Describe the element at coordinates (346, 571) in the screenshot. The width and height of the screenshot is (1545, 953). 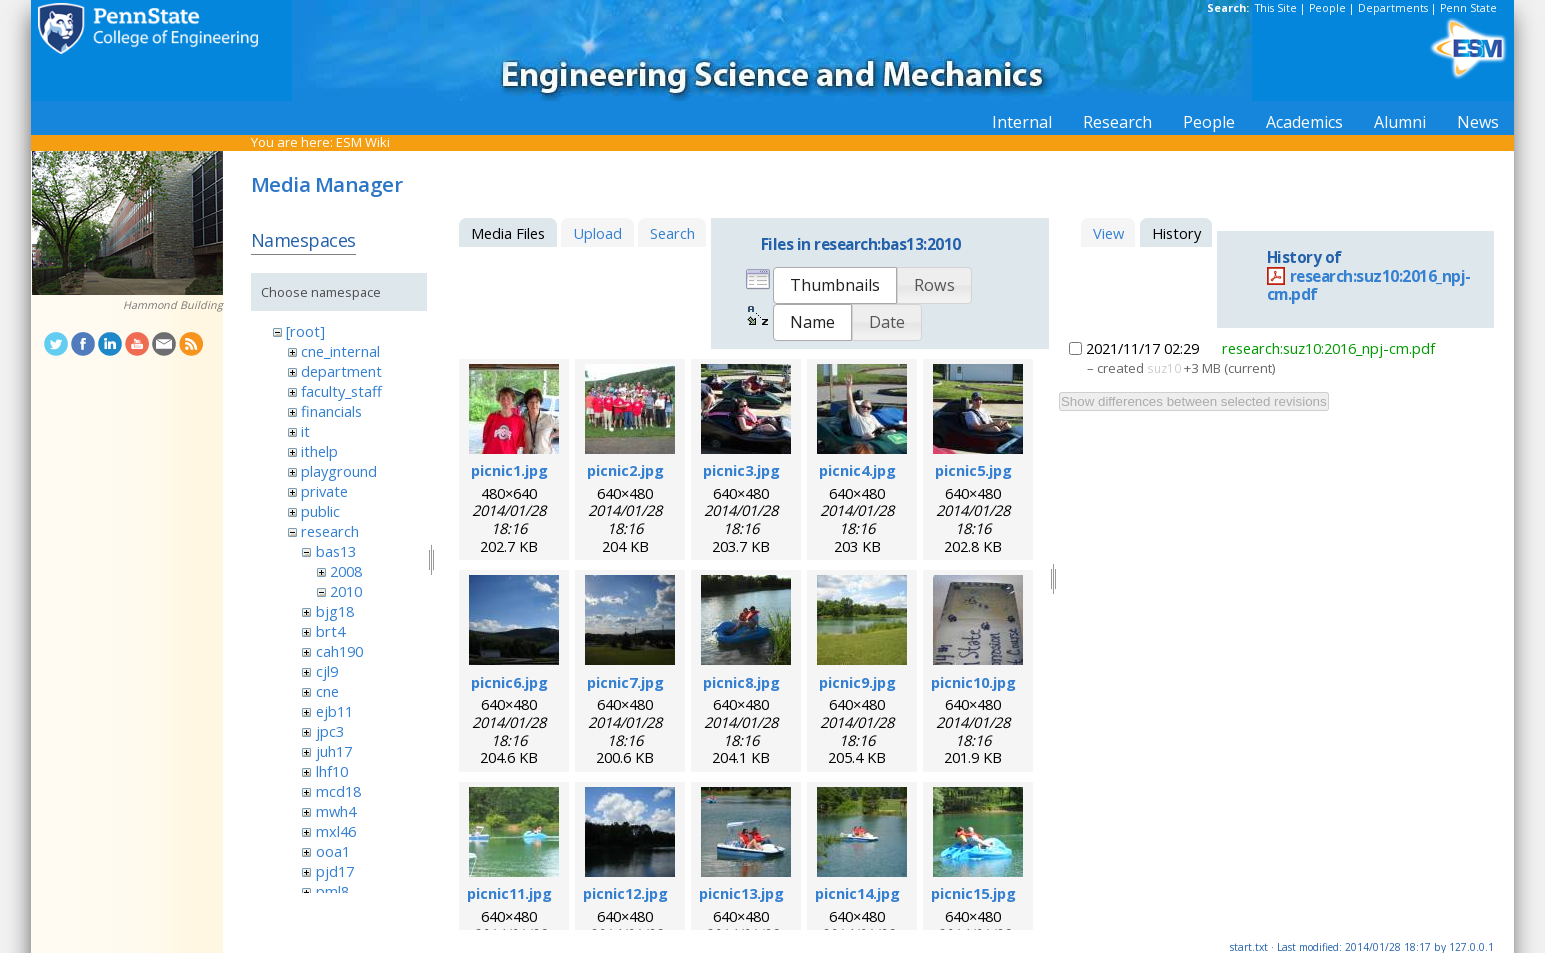
I see `2008` at that location.